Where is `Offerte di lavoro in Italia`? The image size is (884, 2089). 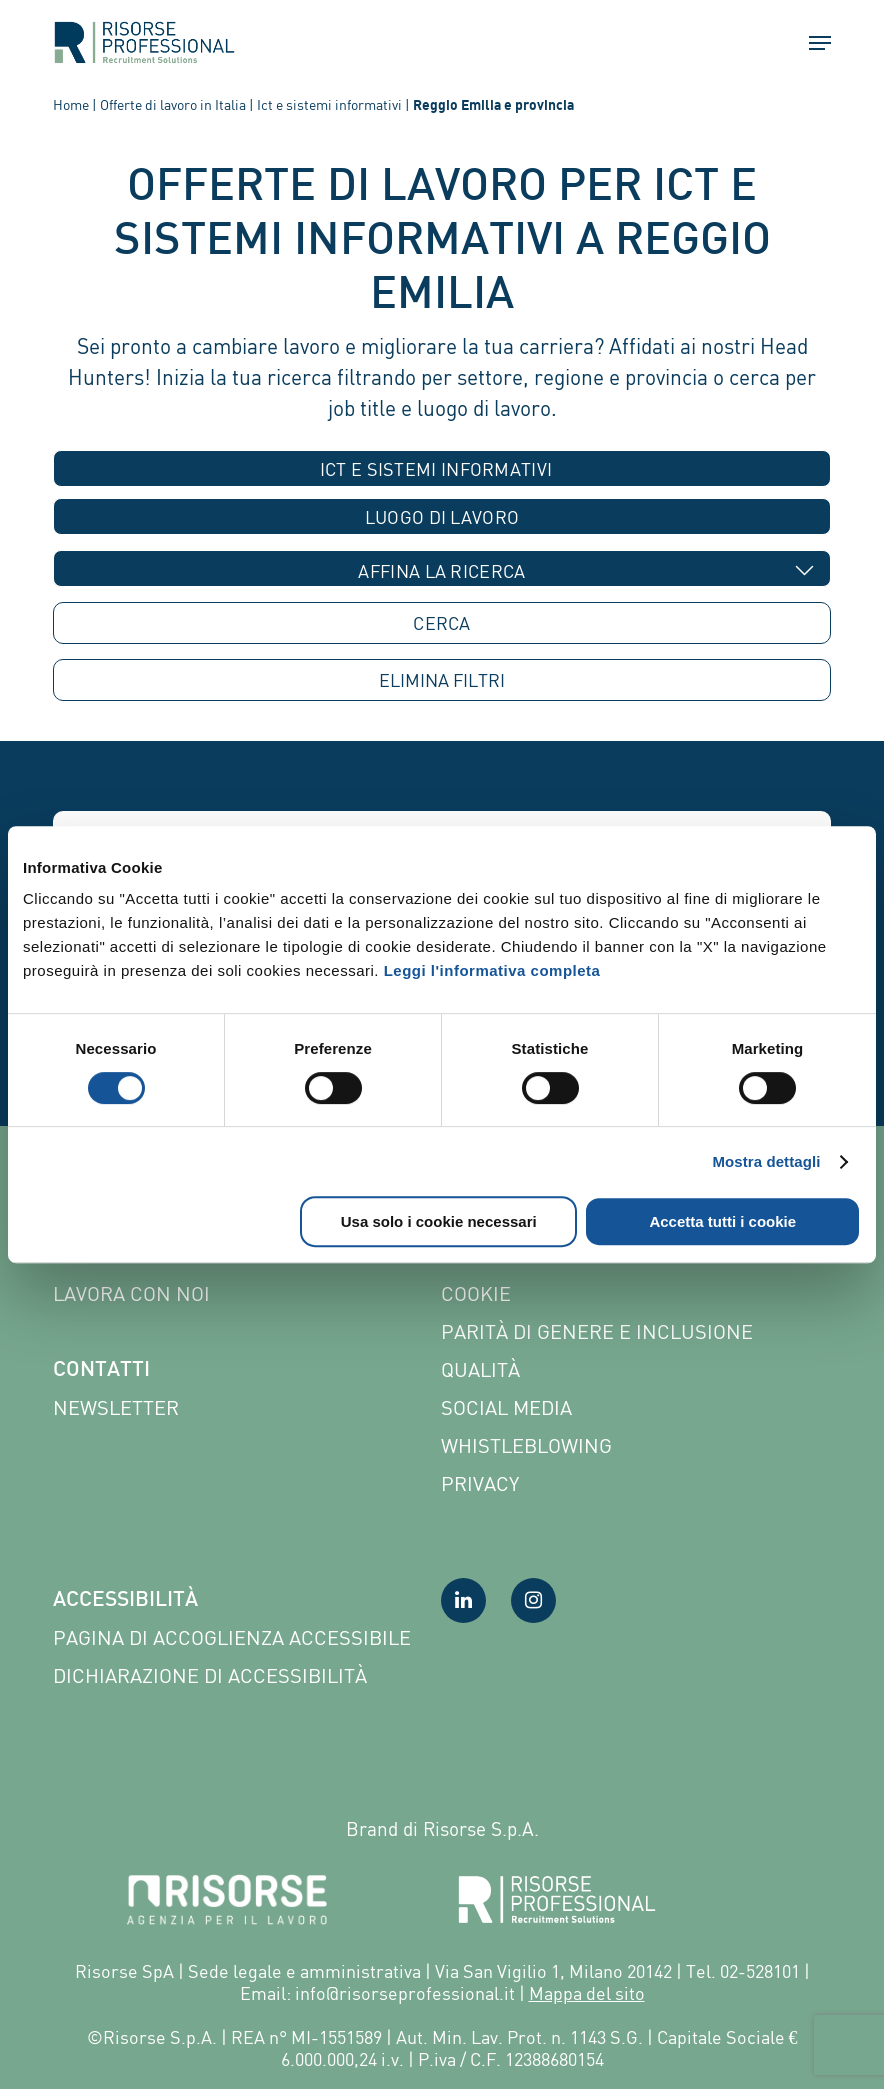 Offerte di lavoro in Italia is located at coordinates (173, 104).